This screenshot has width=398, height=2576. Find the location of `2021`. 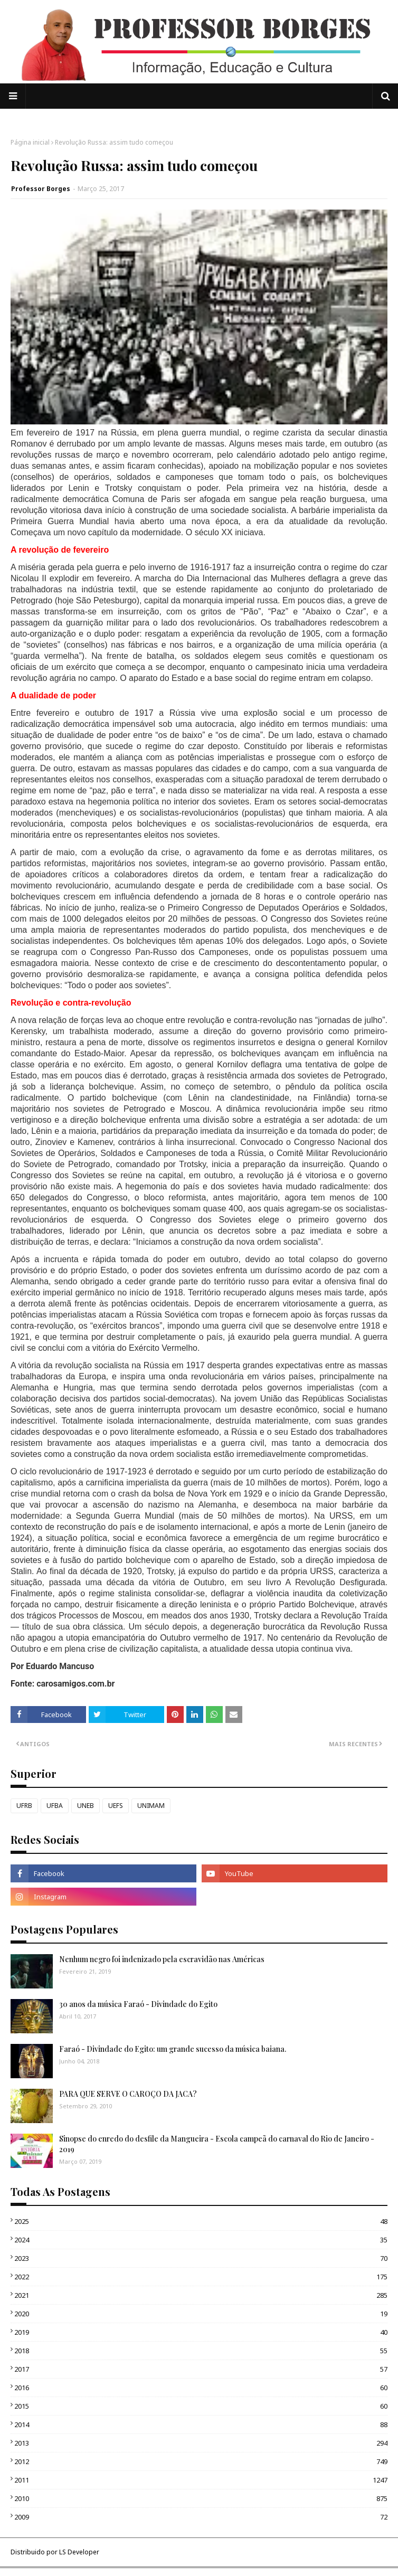

2021 is located at coordinates (200, 2295).